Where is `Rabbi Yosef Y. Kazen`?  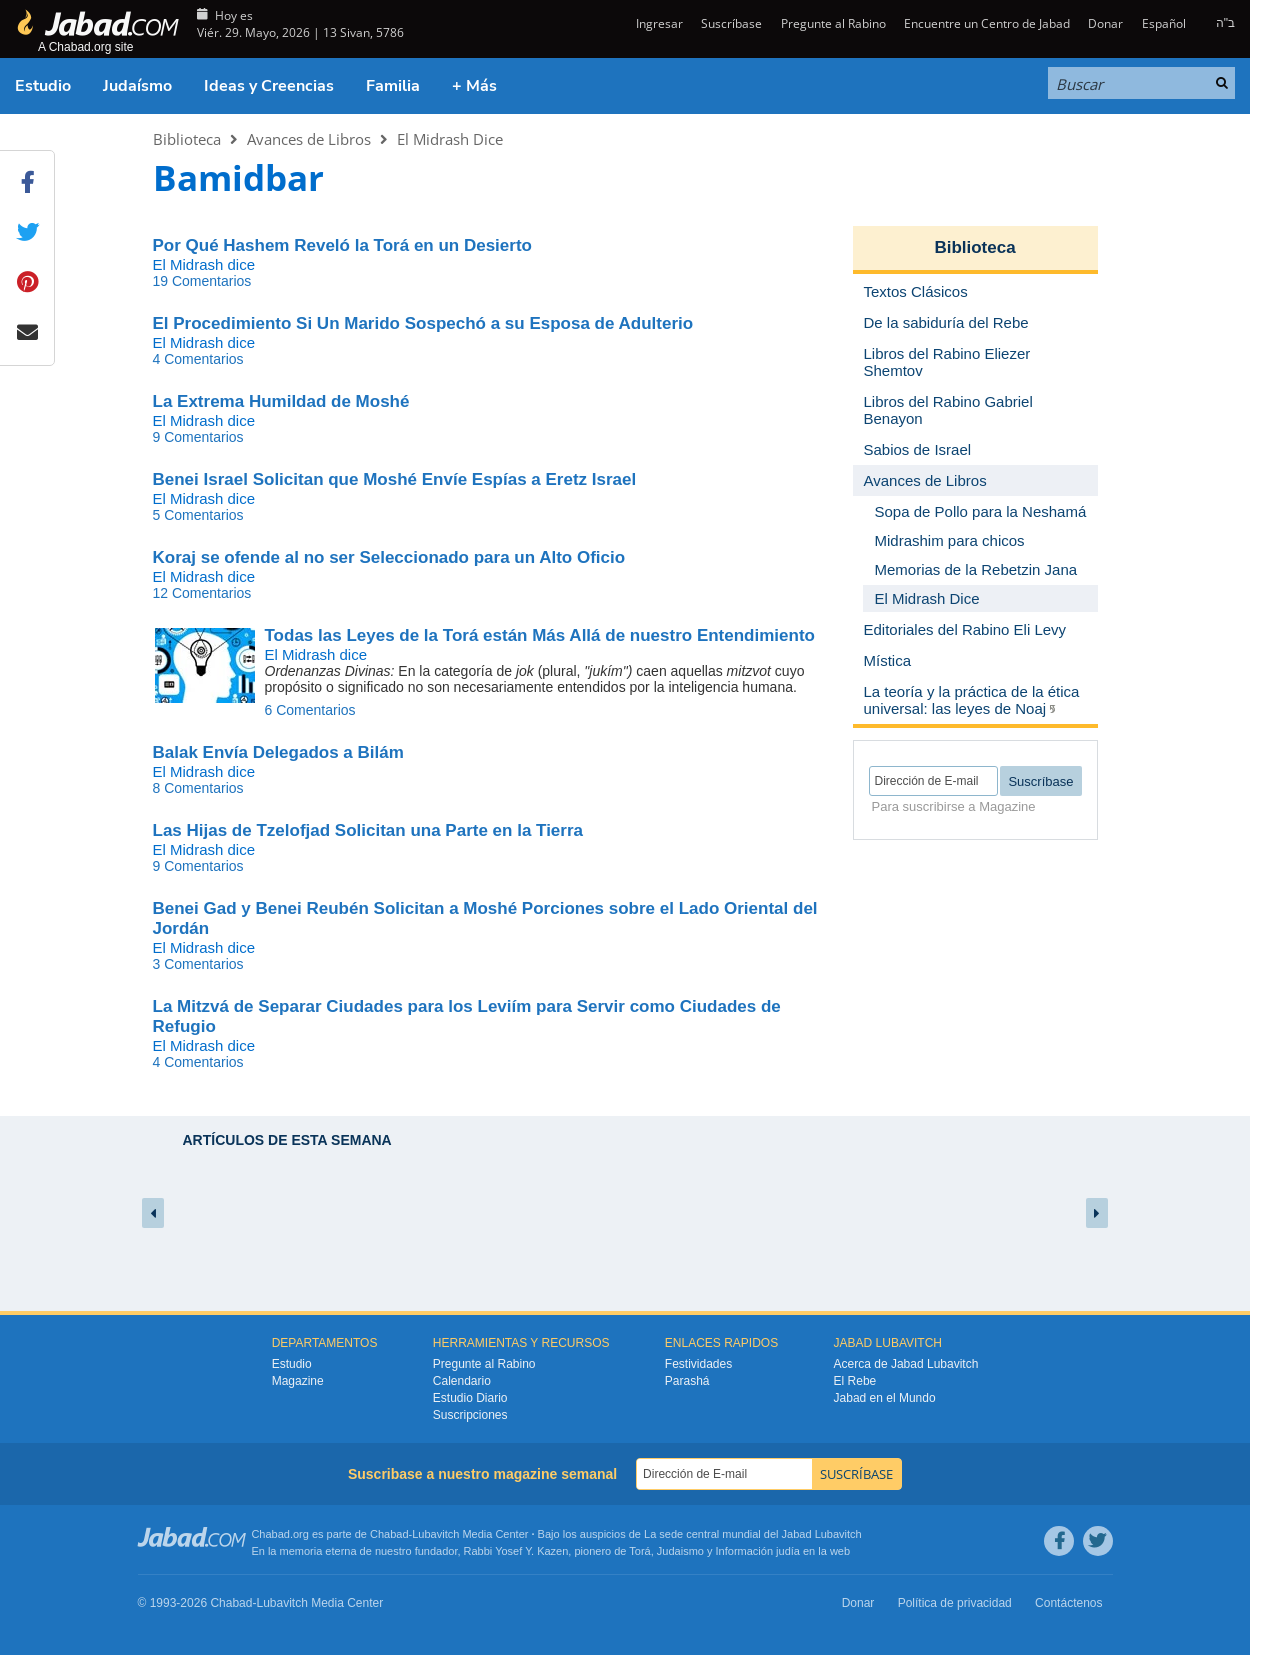 Rabbi Yosef Y. Kazen is located at coordinates (516, 1551).